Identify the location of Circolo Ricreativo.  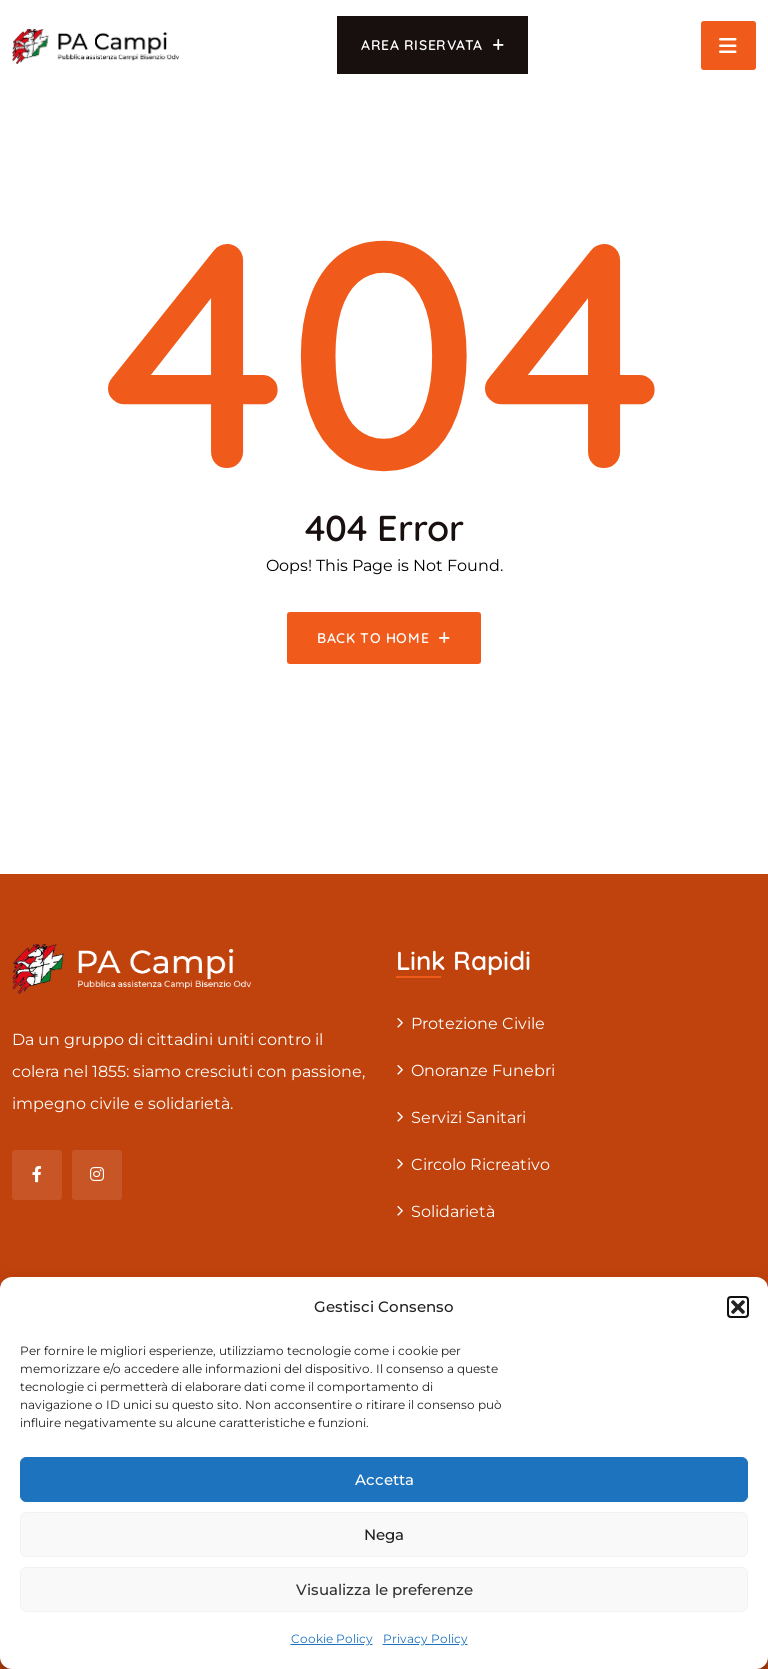
(480, 1164).